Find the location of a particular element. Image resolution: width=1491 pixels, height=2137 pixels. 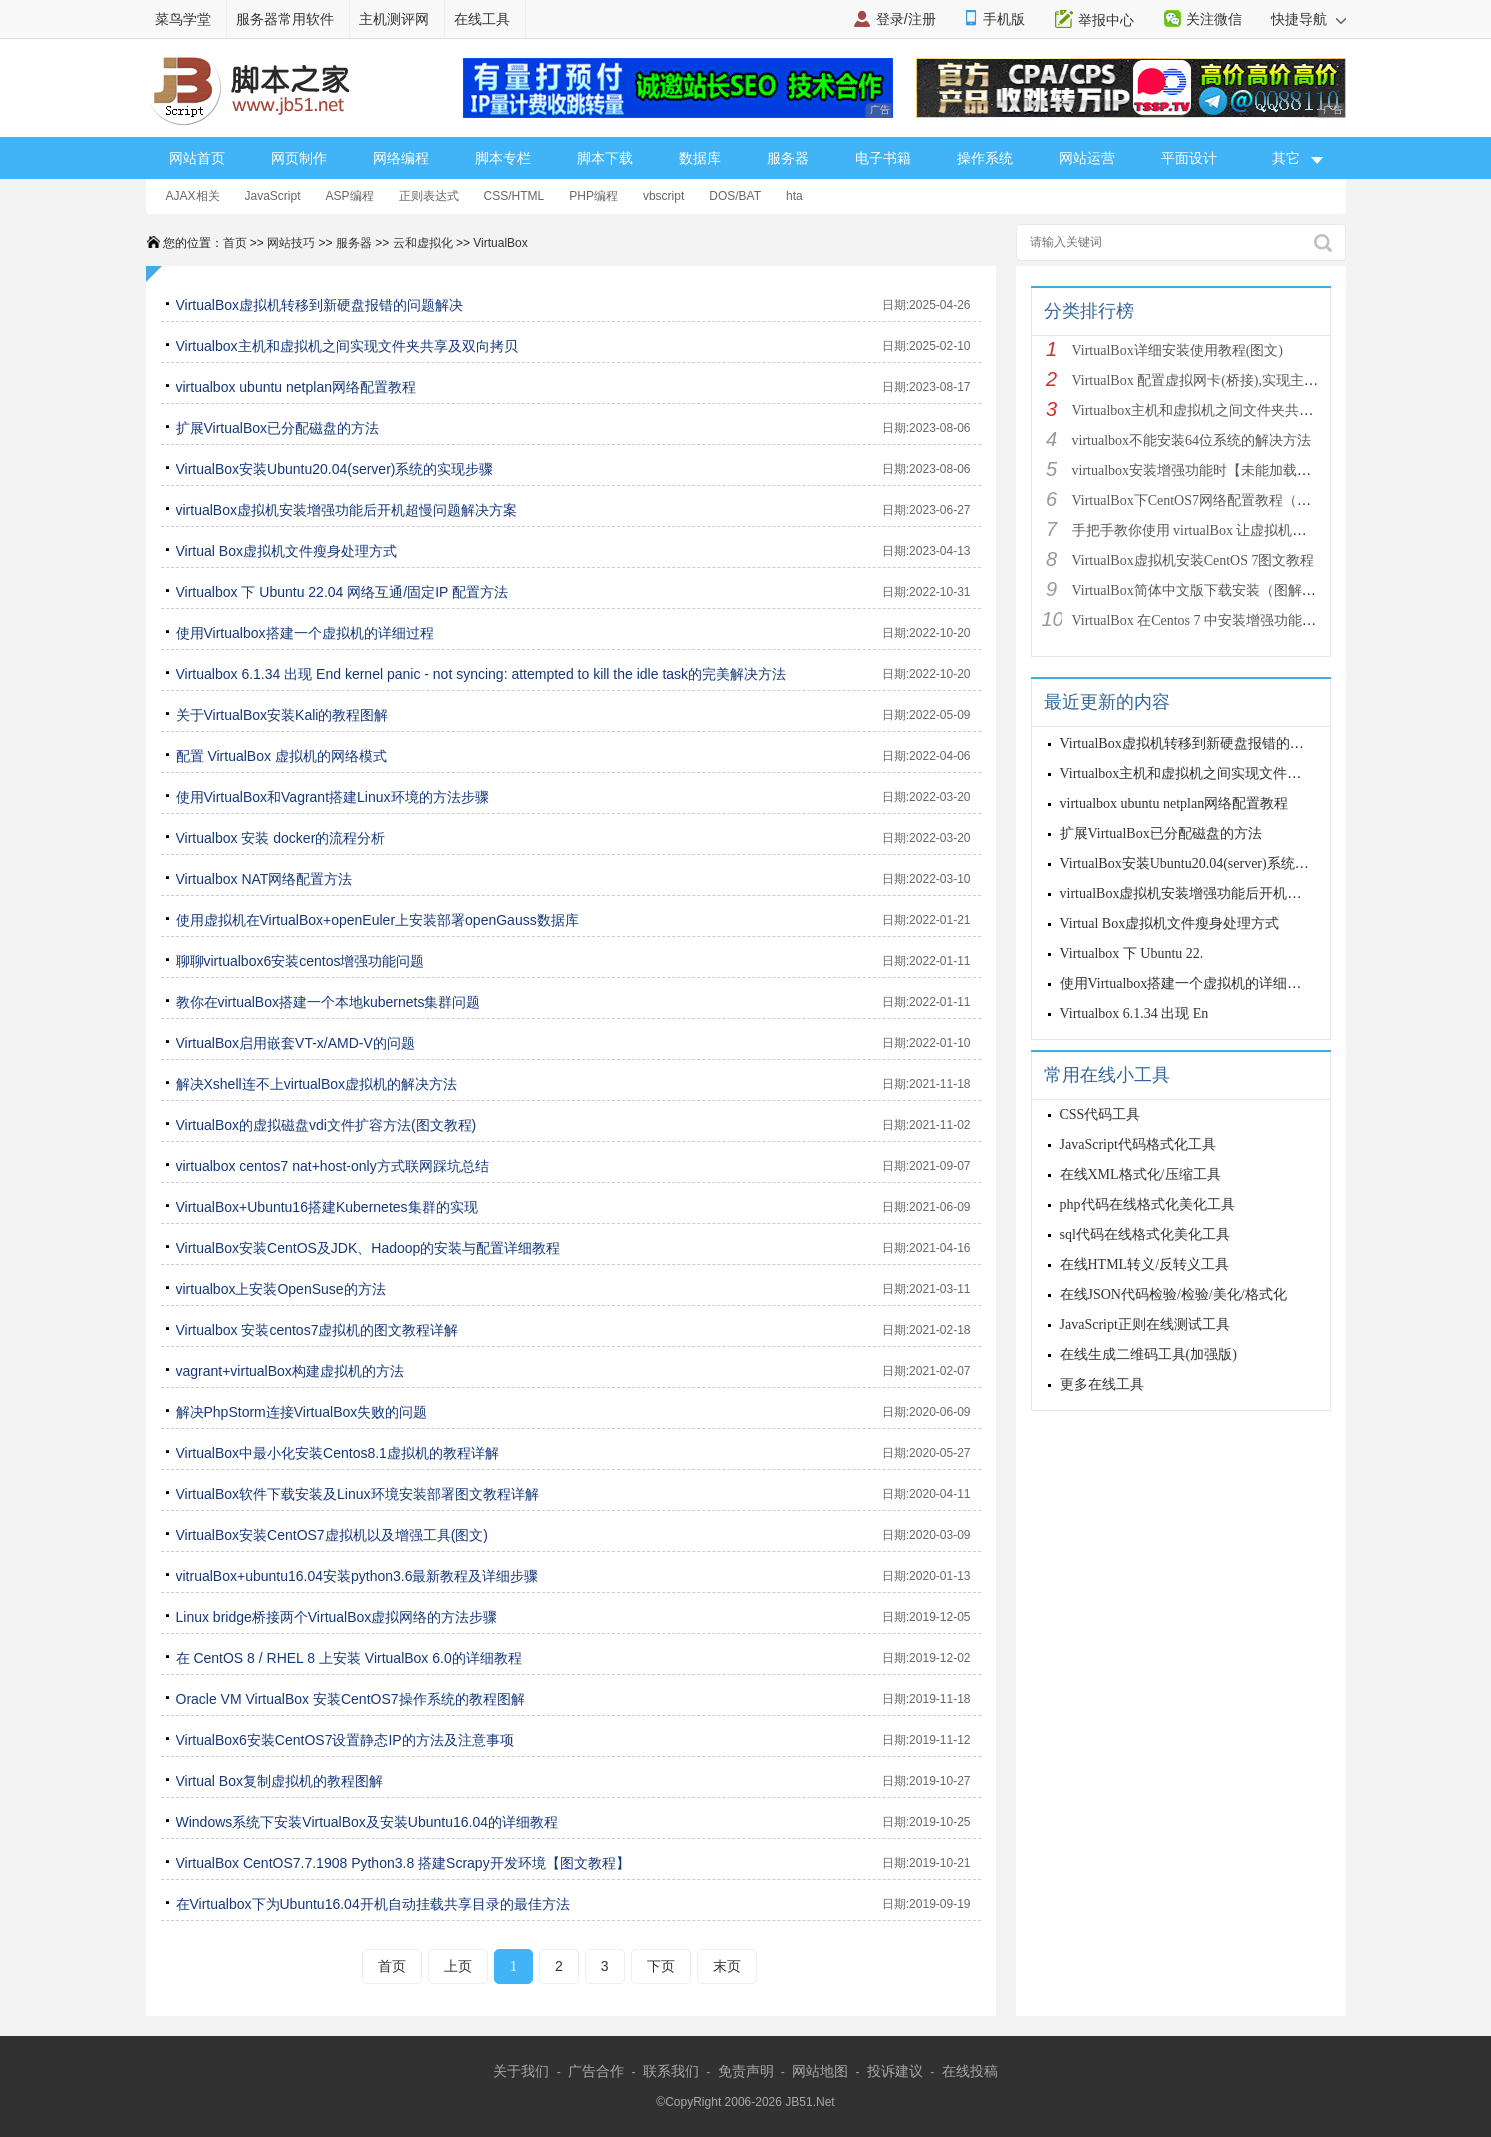

在线XML格式化/压缩工具 is located at coordinates (1140, 1174).